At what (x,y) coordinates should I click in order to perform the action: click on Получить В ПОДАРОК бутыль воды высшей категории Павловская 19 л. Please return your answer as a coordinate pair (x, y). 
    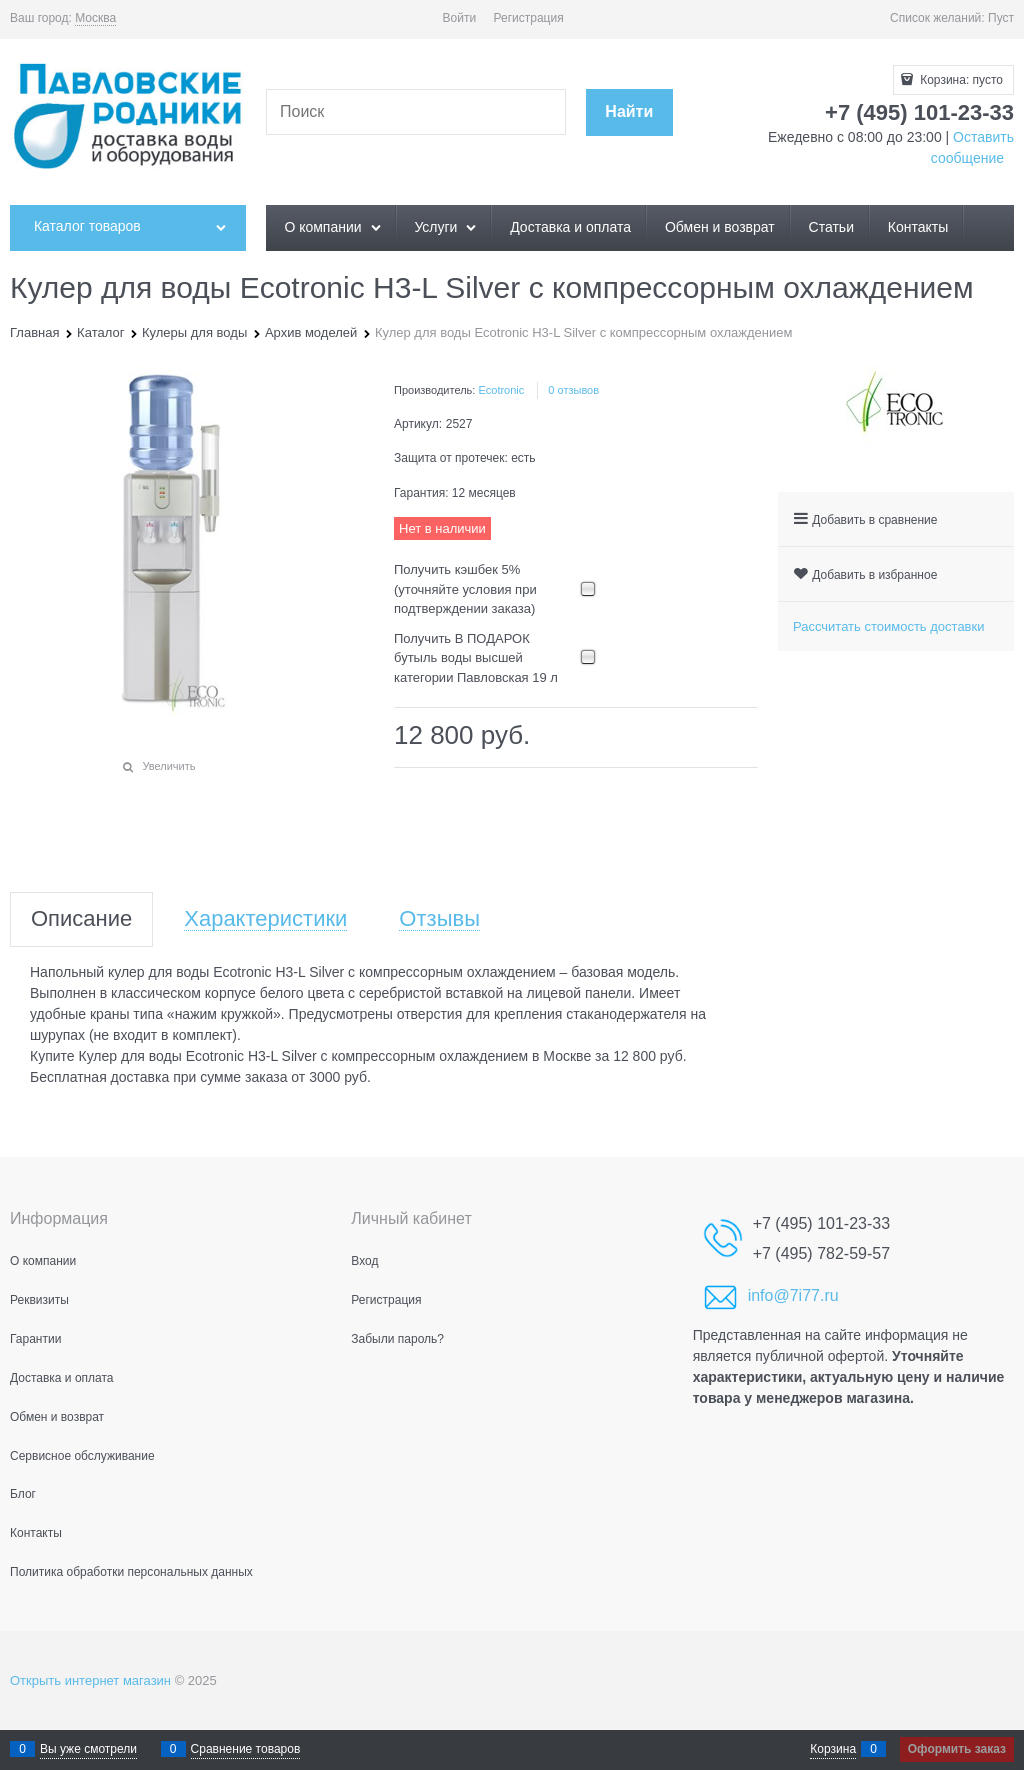
    Looking at the image, I should click on (476, 658).